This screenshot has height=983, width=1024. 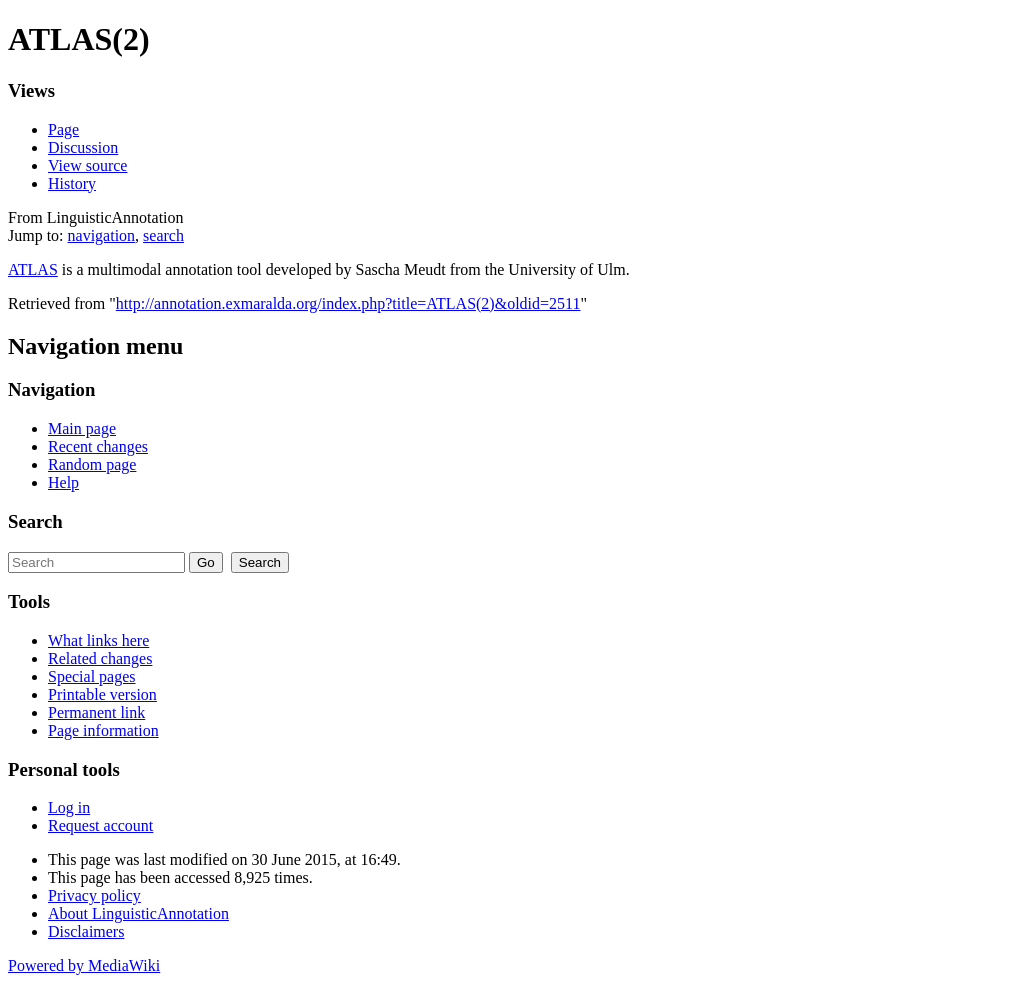 I want to click on search, so click(x=163, y=235).